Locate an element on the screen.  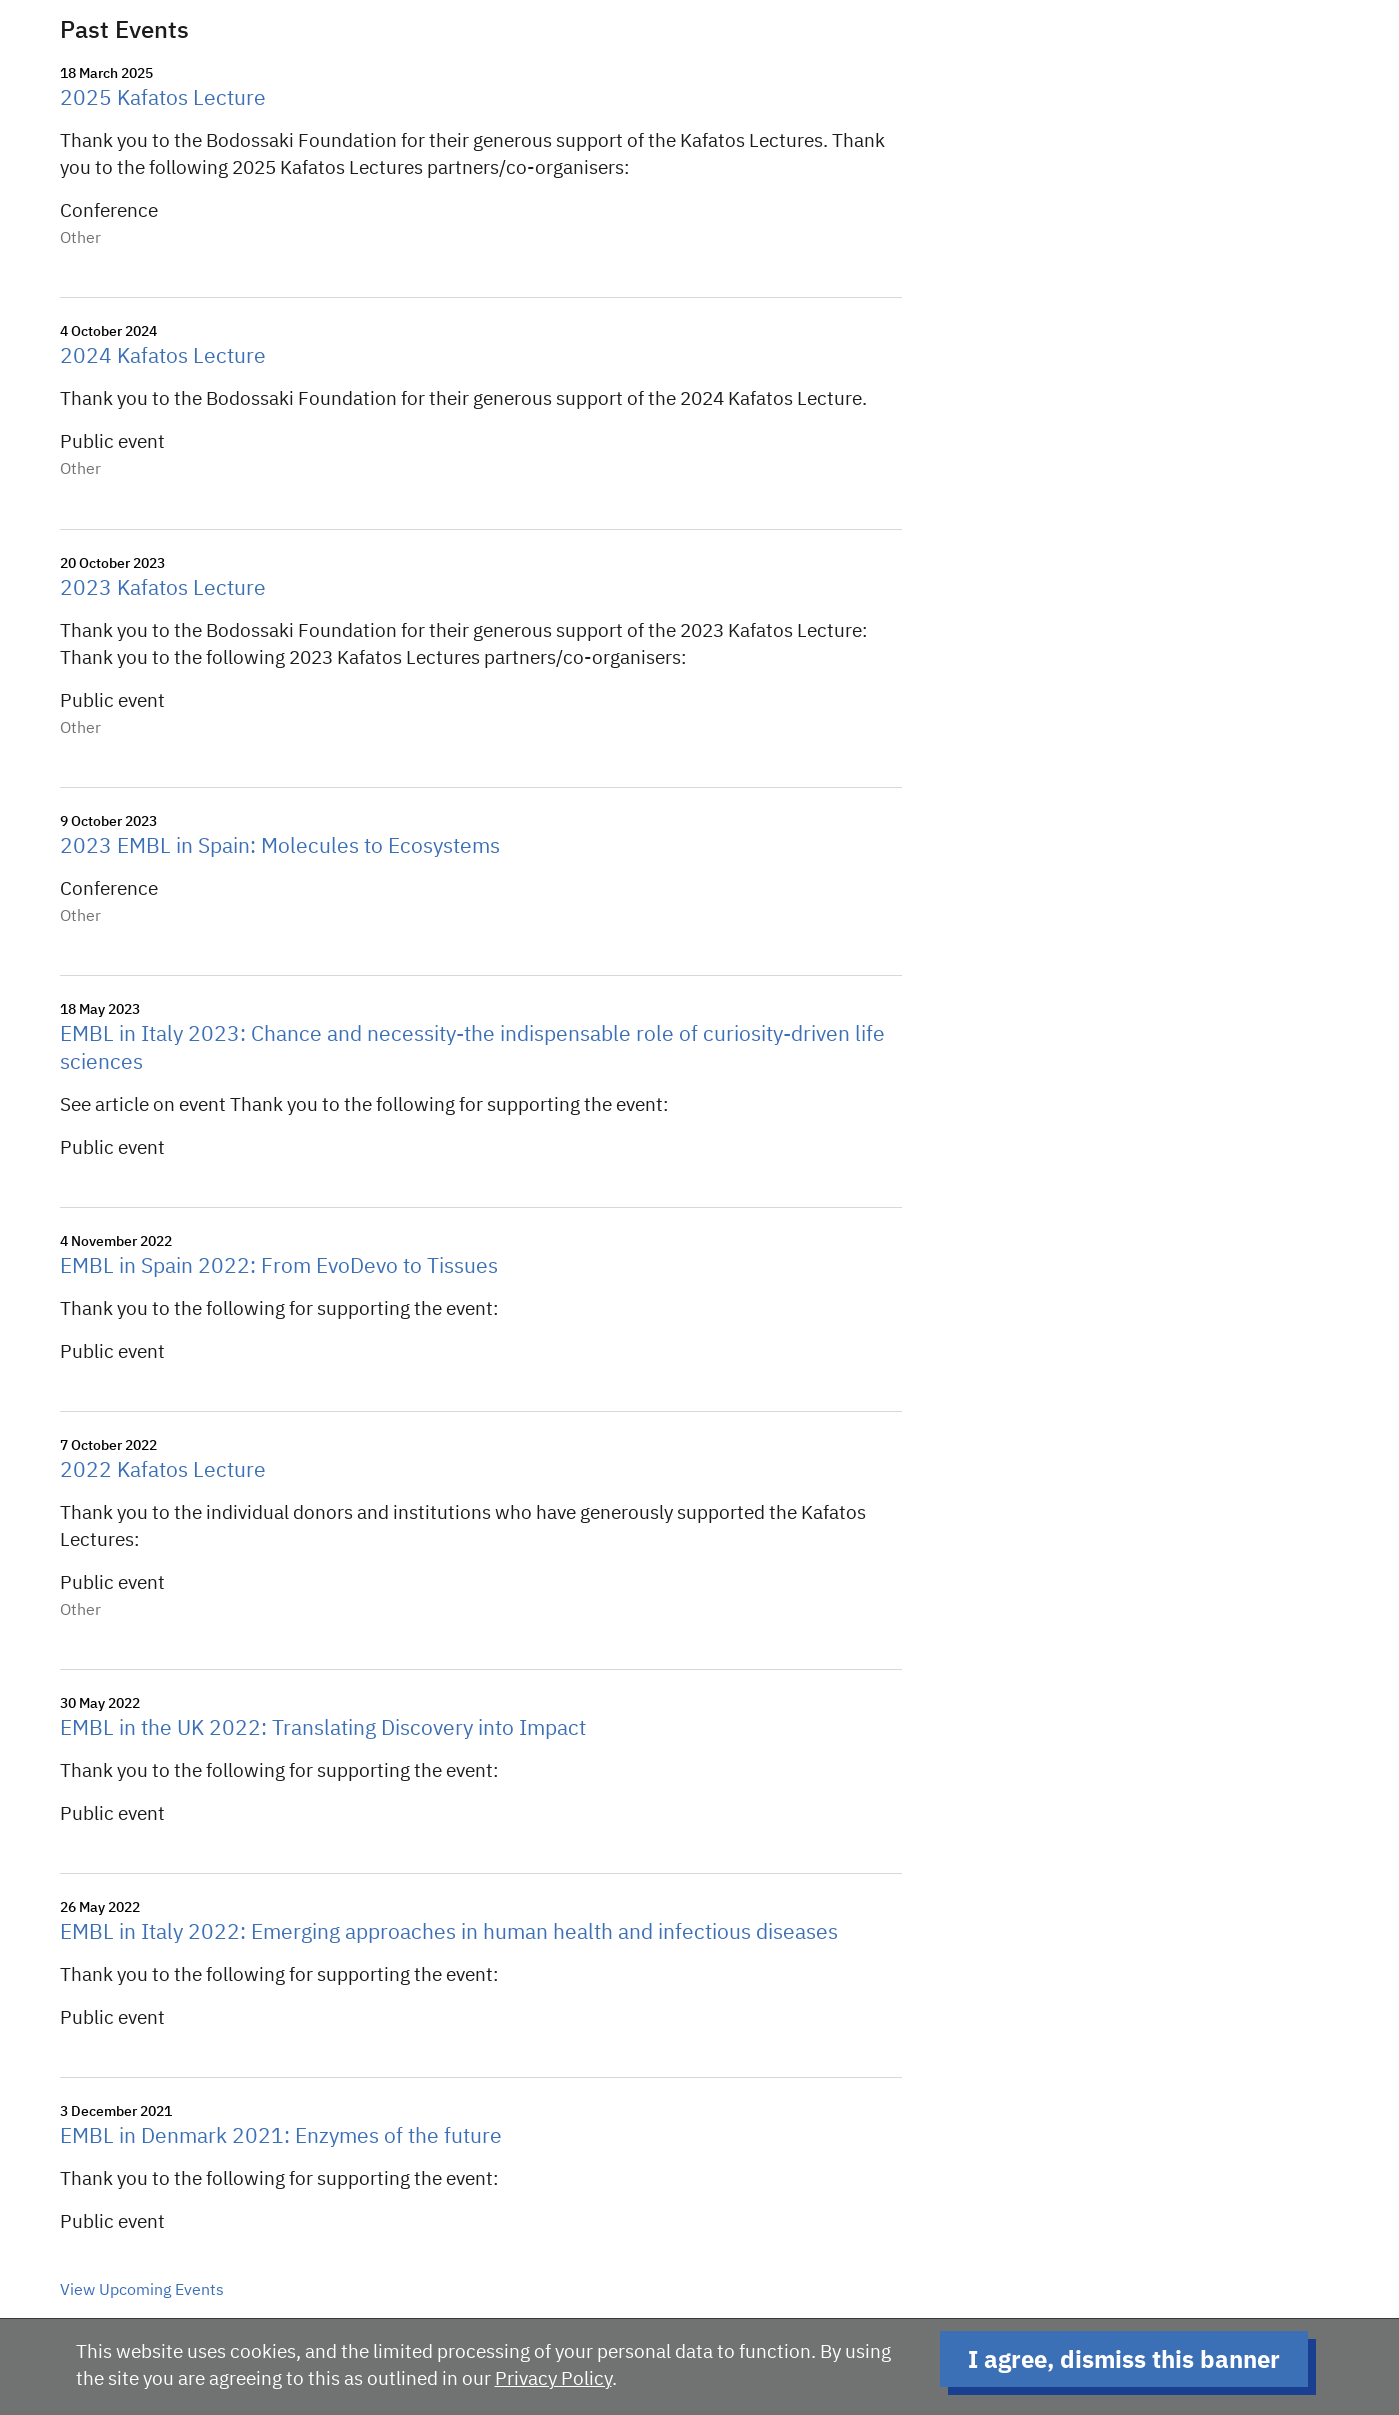
Privacy Policy is located at coordinates (553, 2379).